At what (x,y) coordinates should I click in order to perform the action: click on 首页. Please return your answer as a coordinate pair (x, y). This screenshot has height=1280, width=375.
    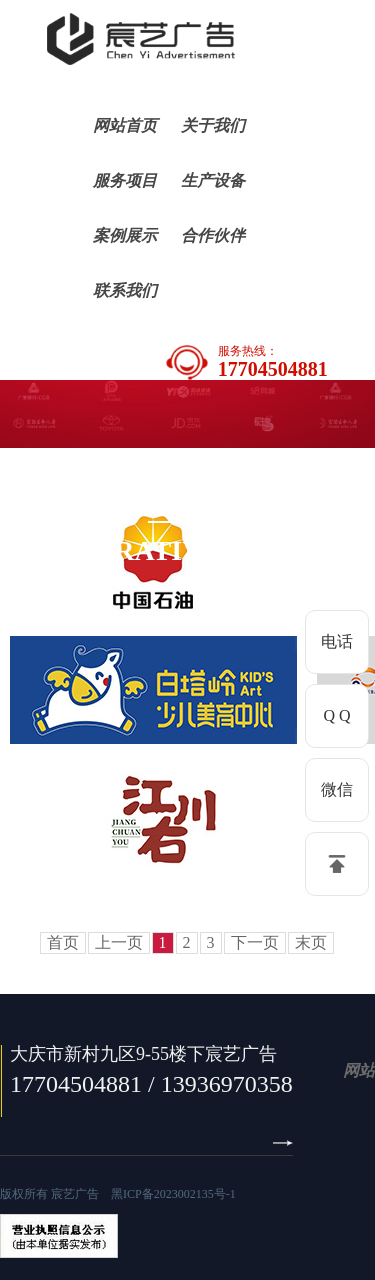
    Looking at the image, I should click on (63, 942).